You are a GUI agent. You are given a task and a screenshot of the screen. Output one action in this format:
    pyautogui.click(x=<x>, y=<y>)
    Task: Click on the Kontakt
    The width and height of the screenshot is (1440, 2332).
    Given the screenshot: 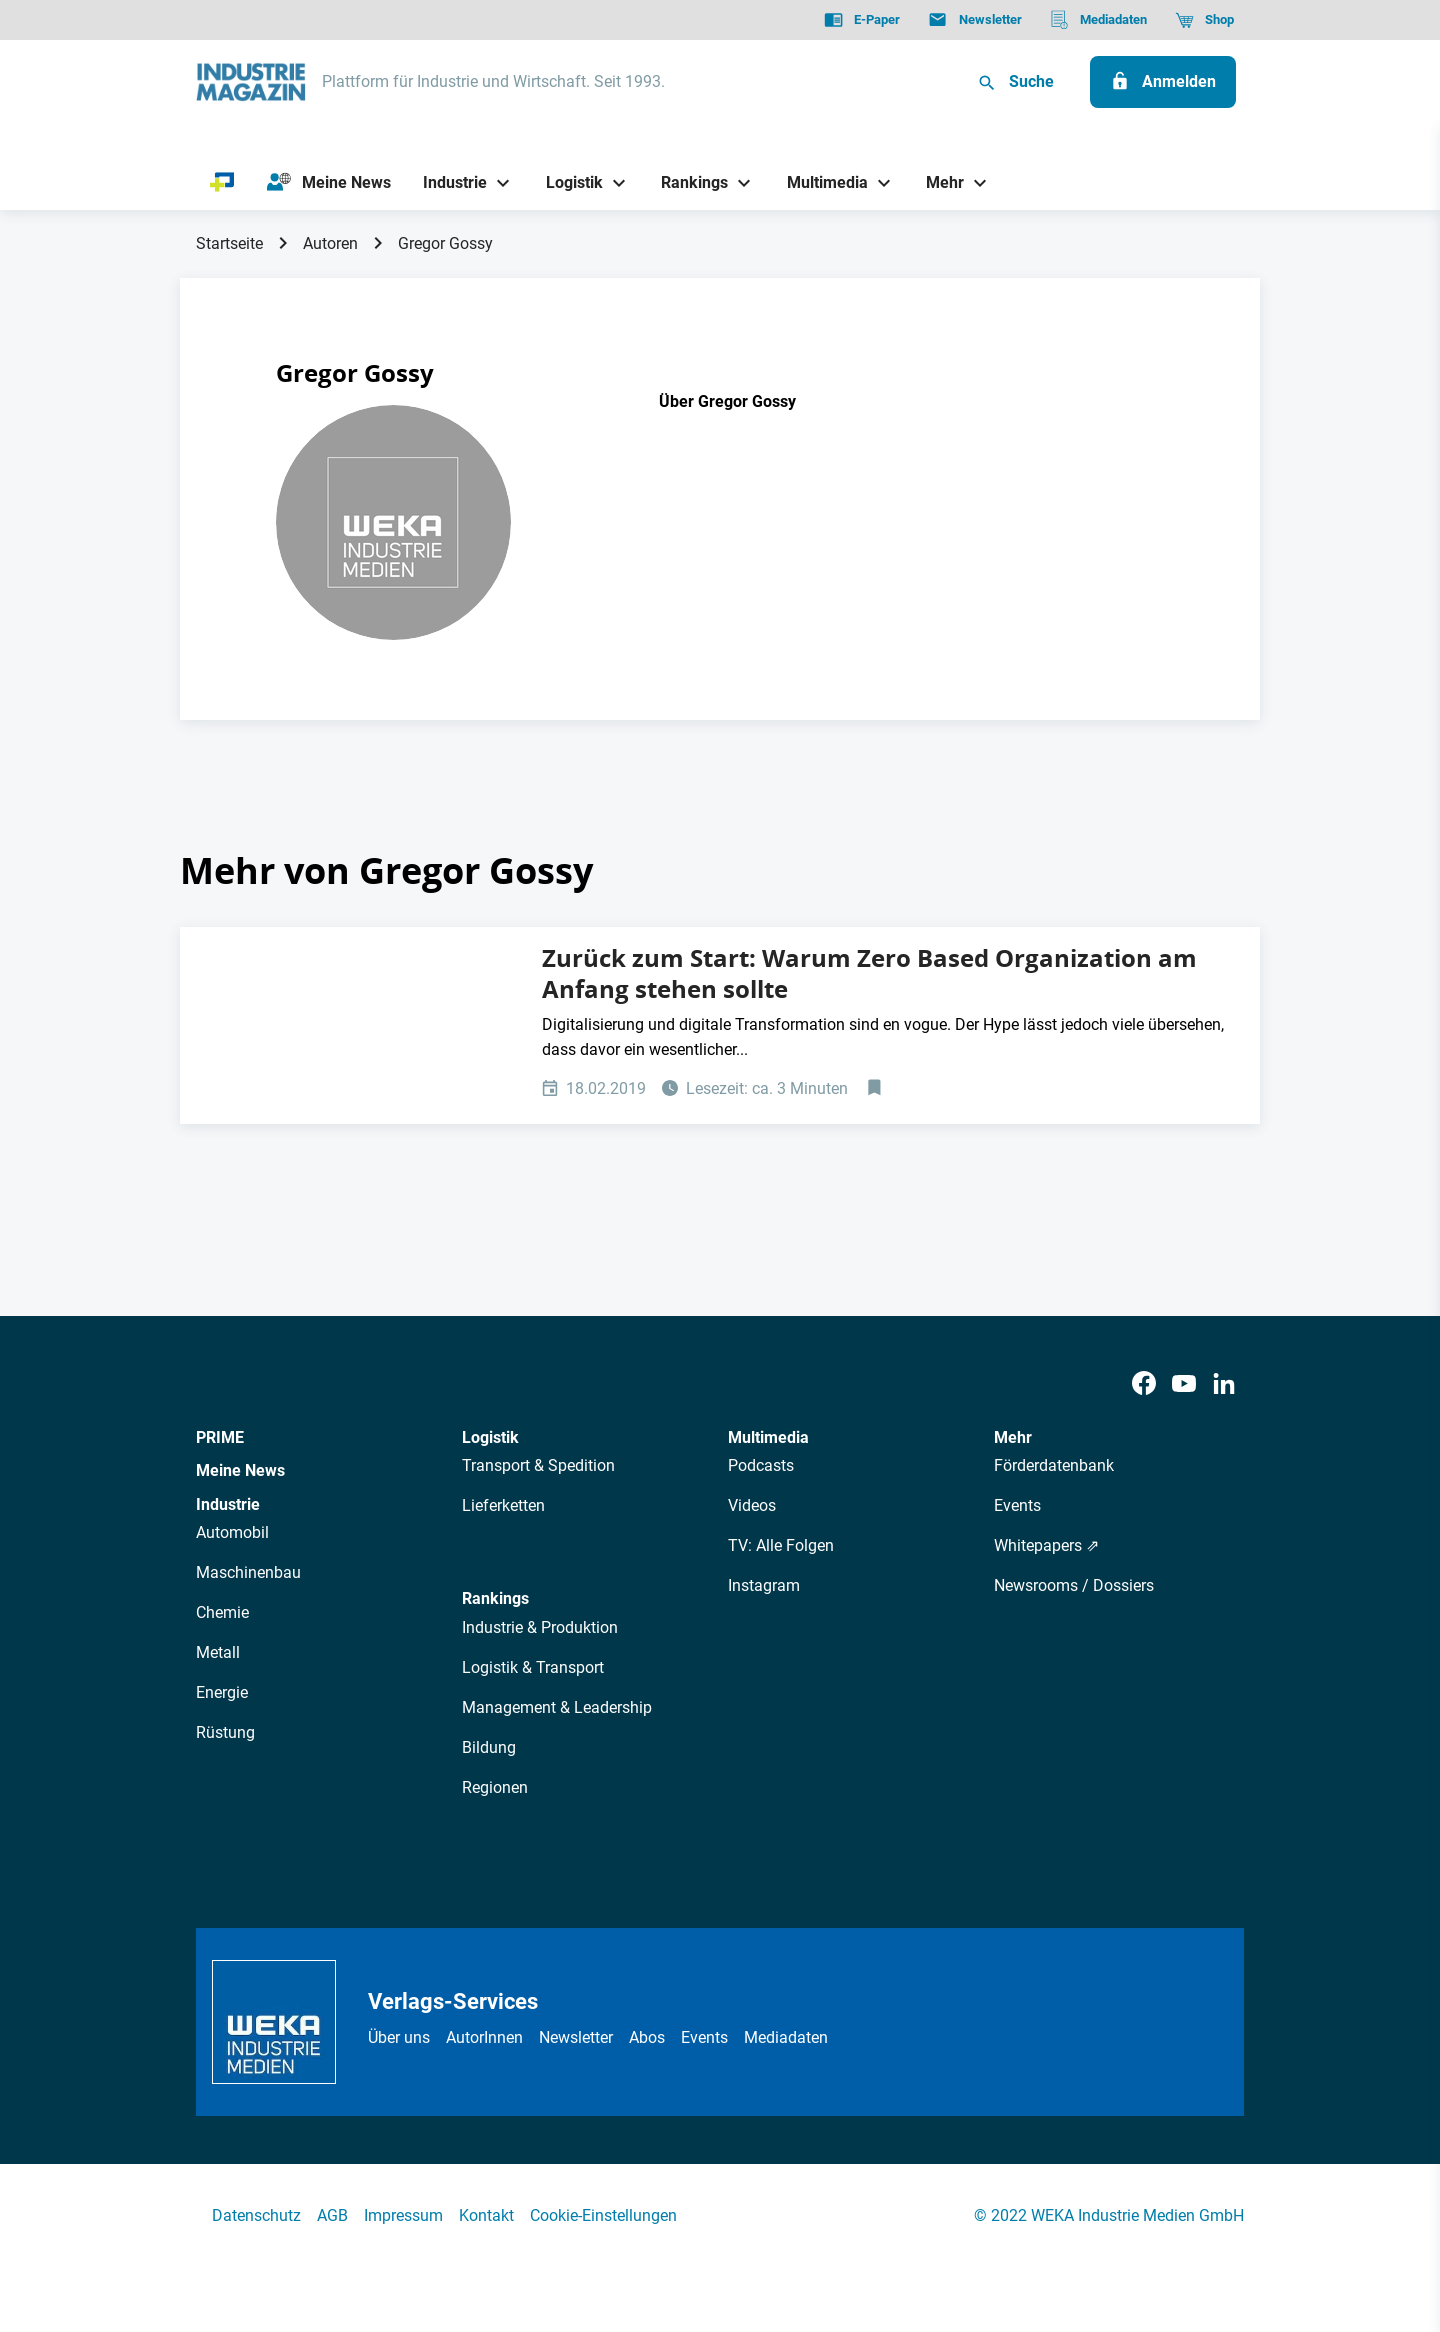 What is the action you would take?
    pyautogui.click(x=486, y=2215)
    